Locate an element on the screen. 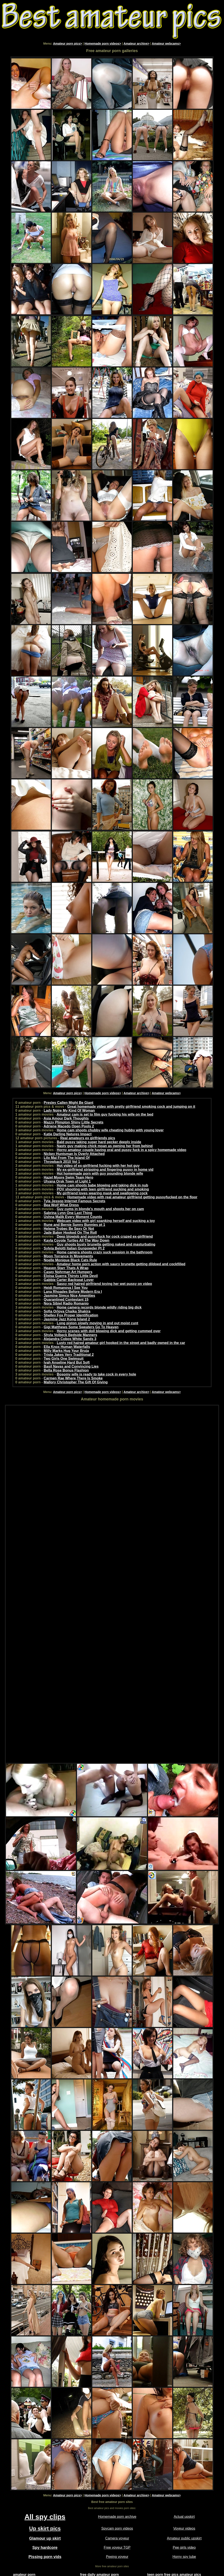 This screenshot has width=224, height=2576. amateur porn pics is located at coordinates (95, 2360).